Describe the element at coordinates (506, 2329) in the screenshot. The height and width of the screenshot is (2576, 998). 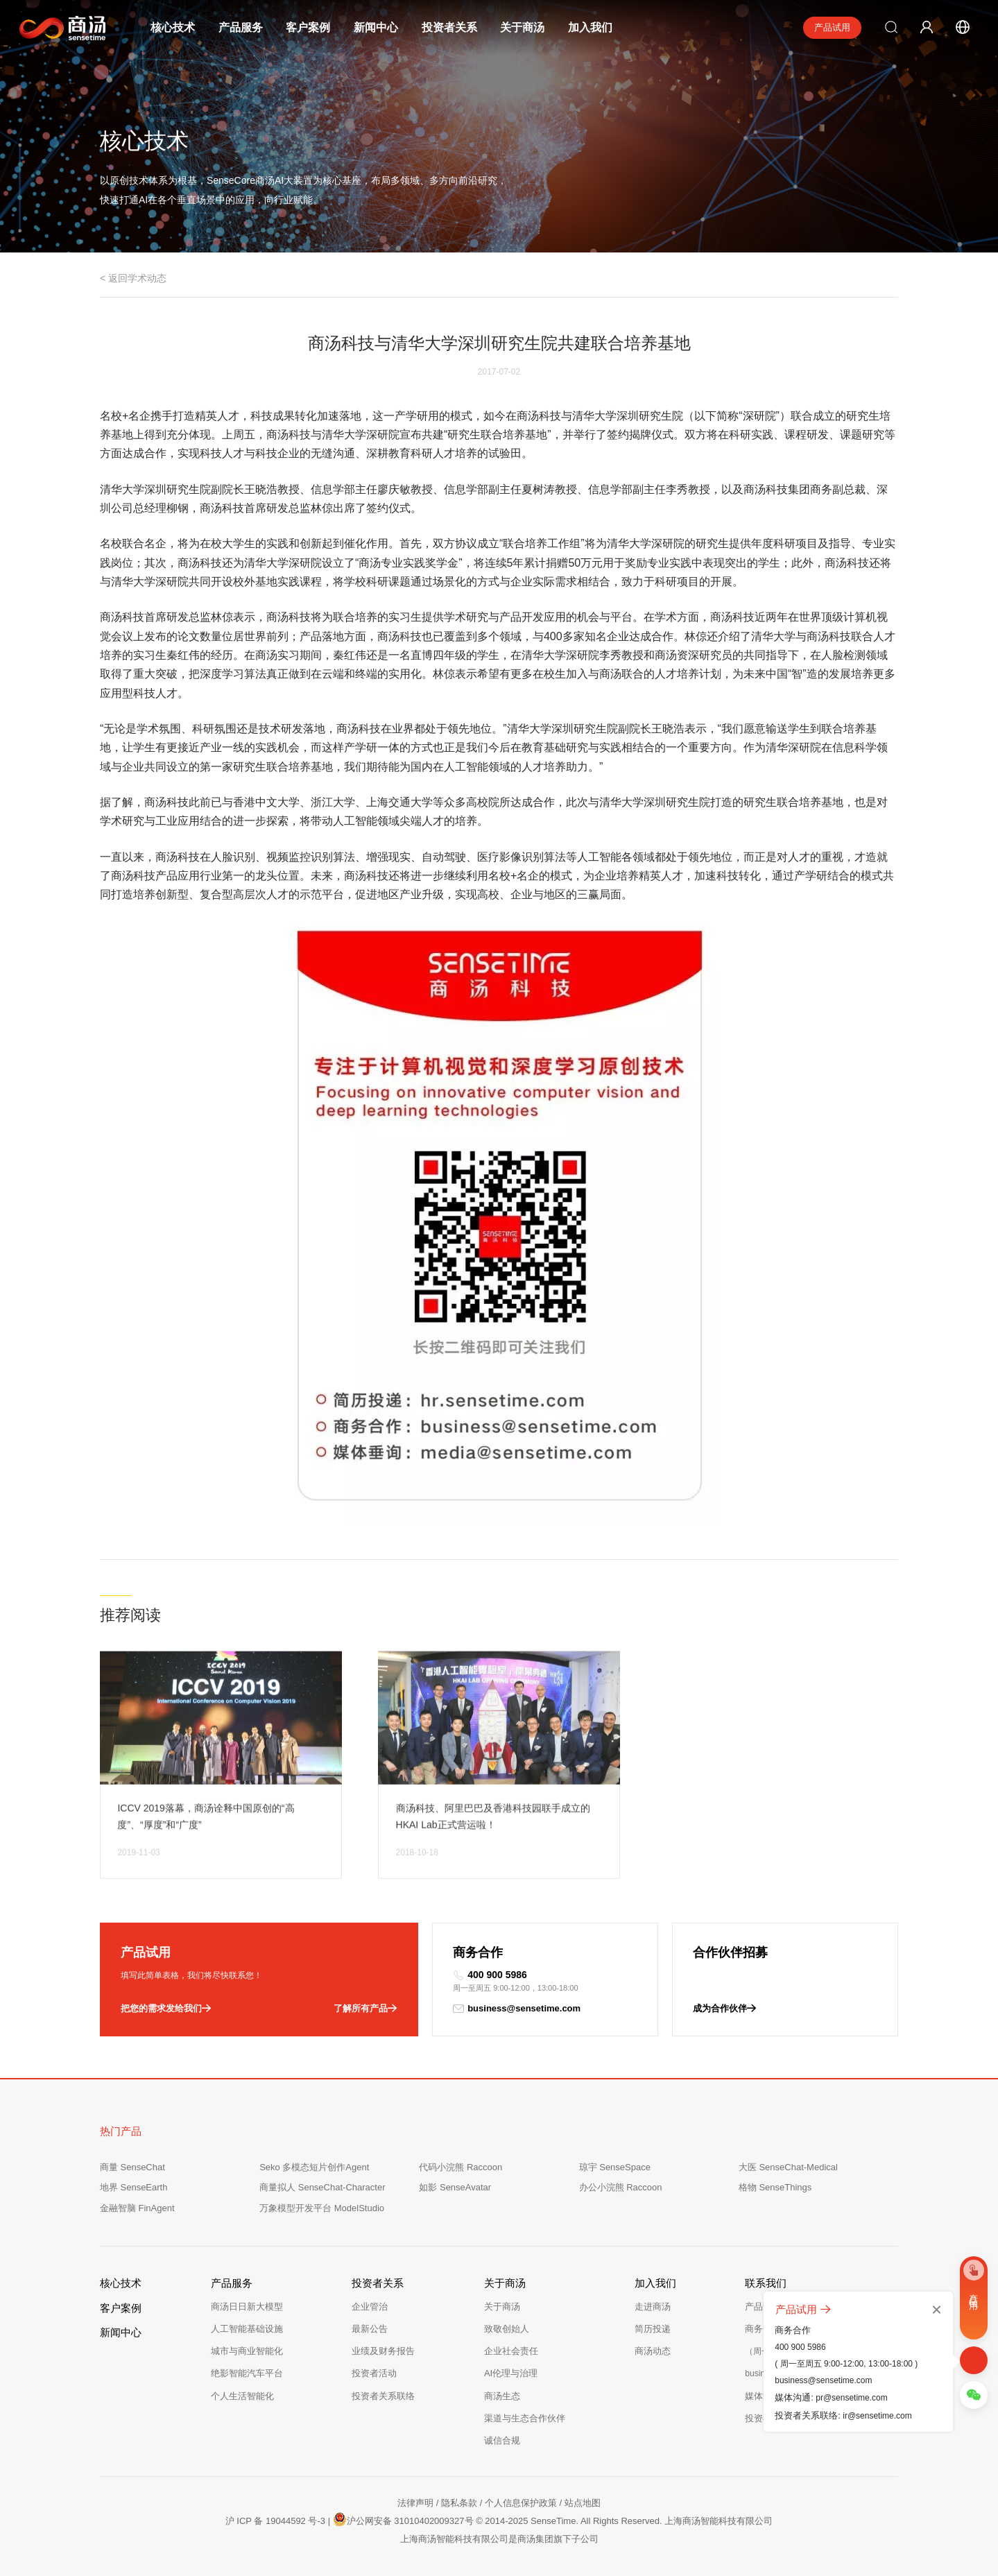
I see `致敬创始人` at that location.